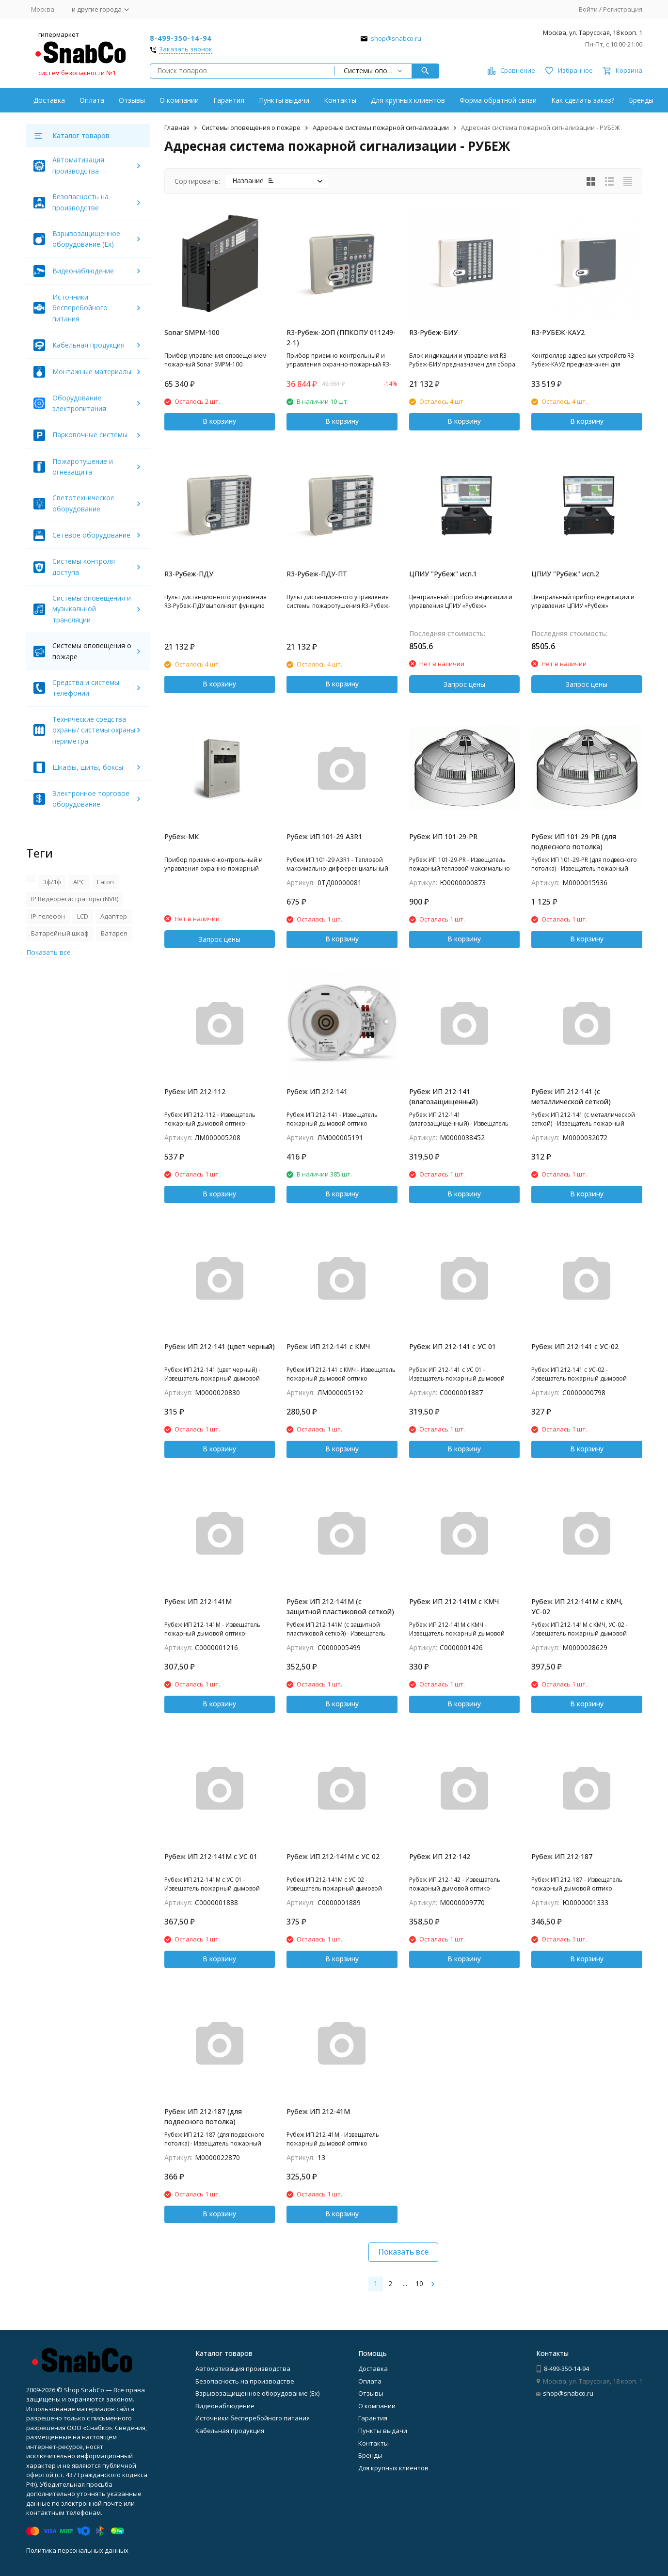 This screenshot has width=668, height=2576. What do you see at coordinates (340, 1606) in the screenshot?
I see `Рубеж ИП 212-141М (с защитной пластиковой сеткой)` at bounding box center [340, 1606].